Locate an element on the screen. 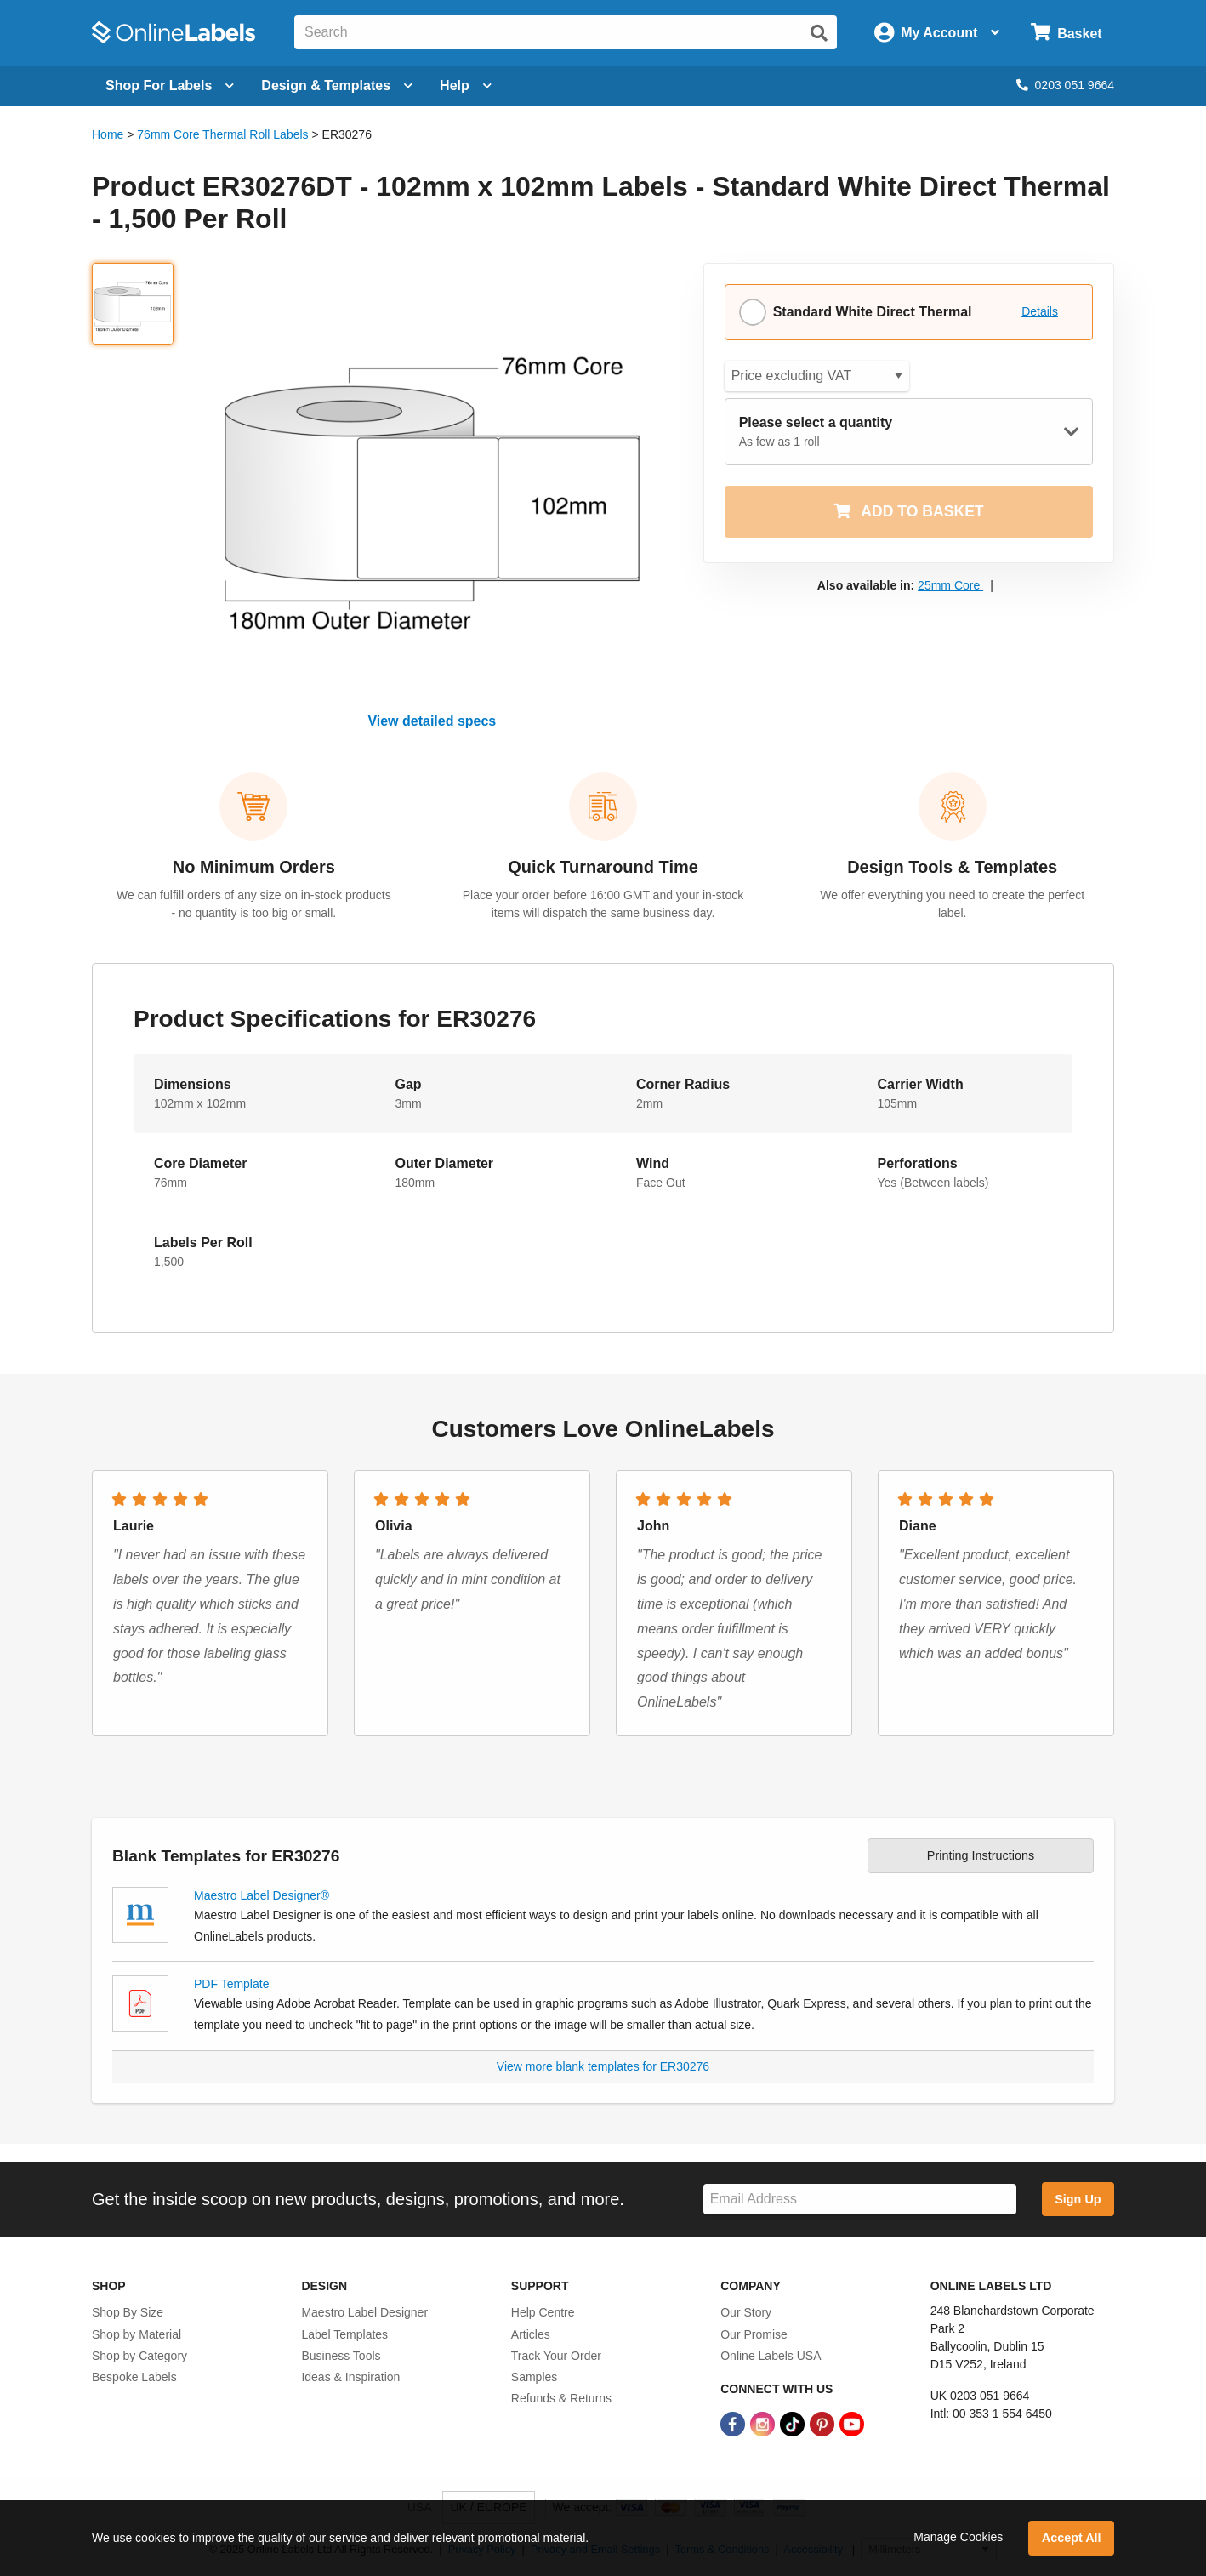 The height and width of the screenshot is (2576, 1206). Quick Turnaround Time is located at coordinates (603, 867).